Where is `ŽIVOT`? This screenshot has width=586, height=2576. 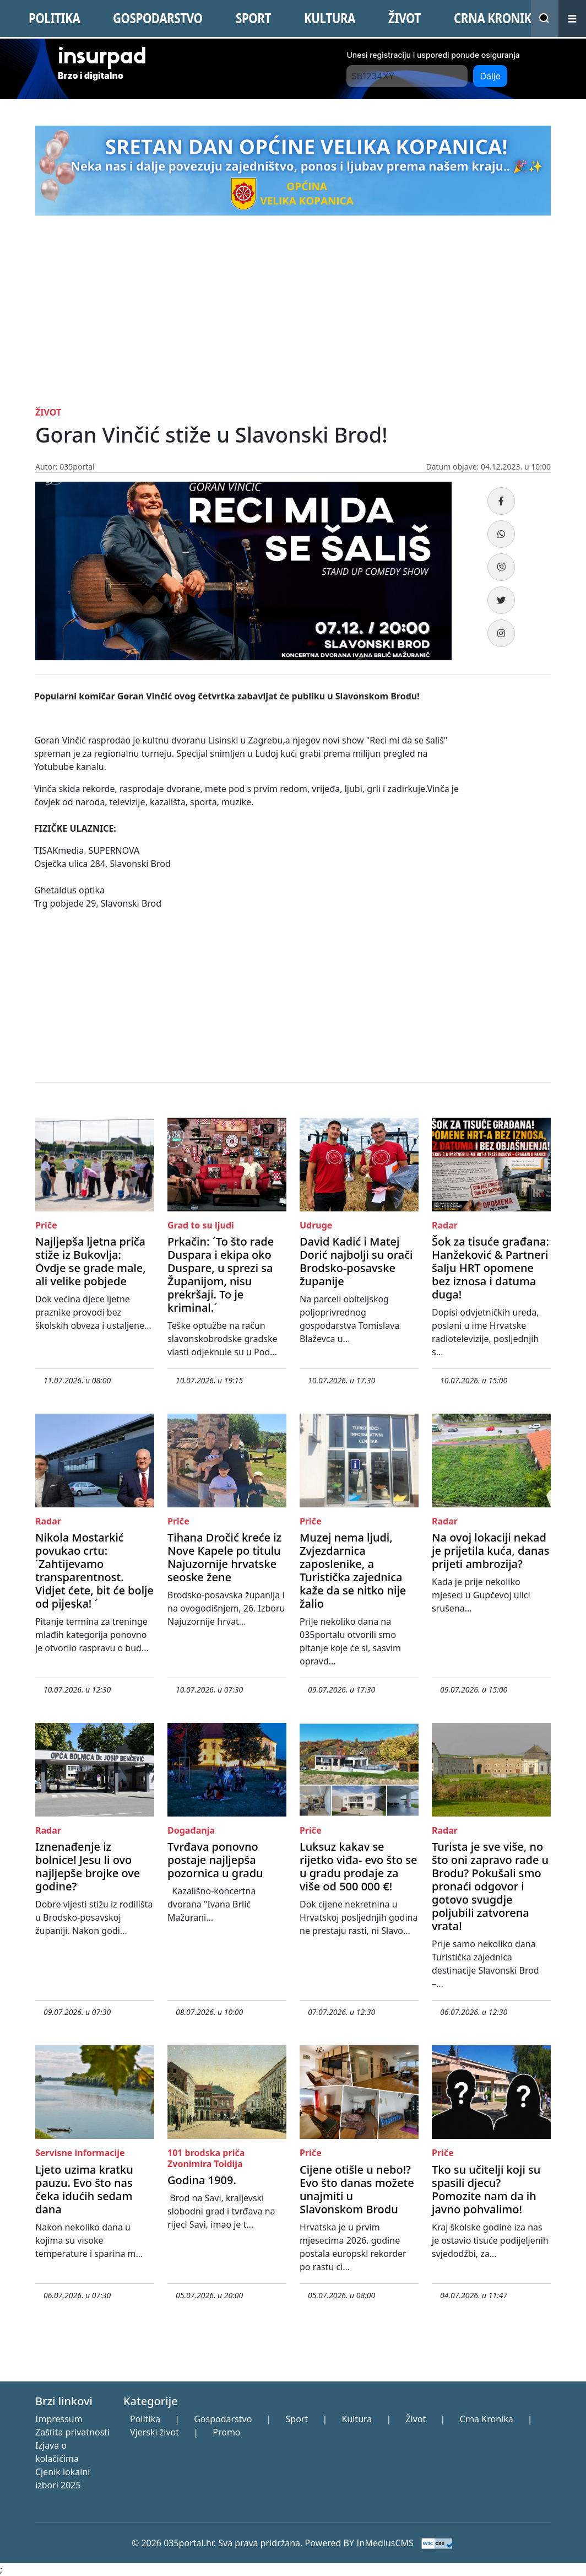 ŽIVOT is located at coordinates (404, 18).